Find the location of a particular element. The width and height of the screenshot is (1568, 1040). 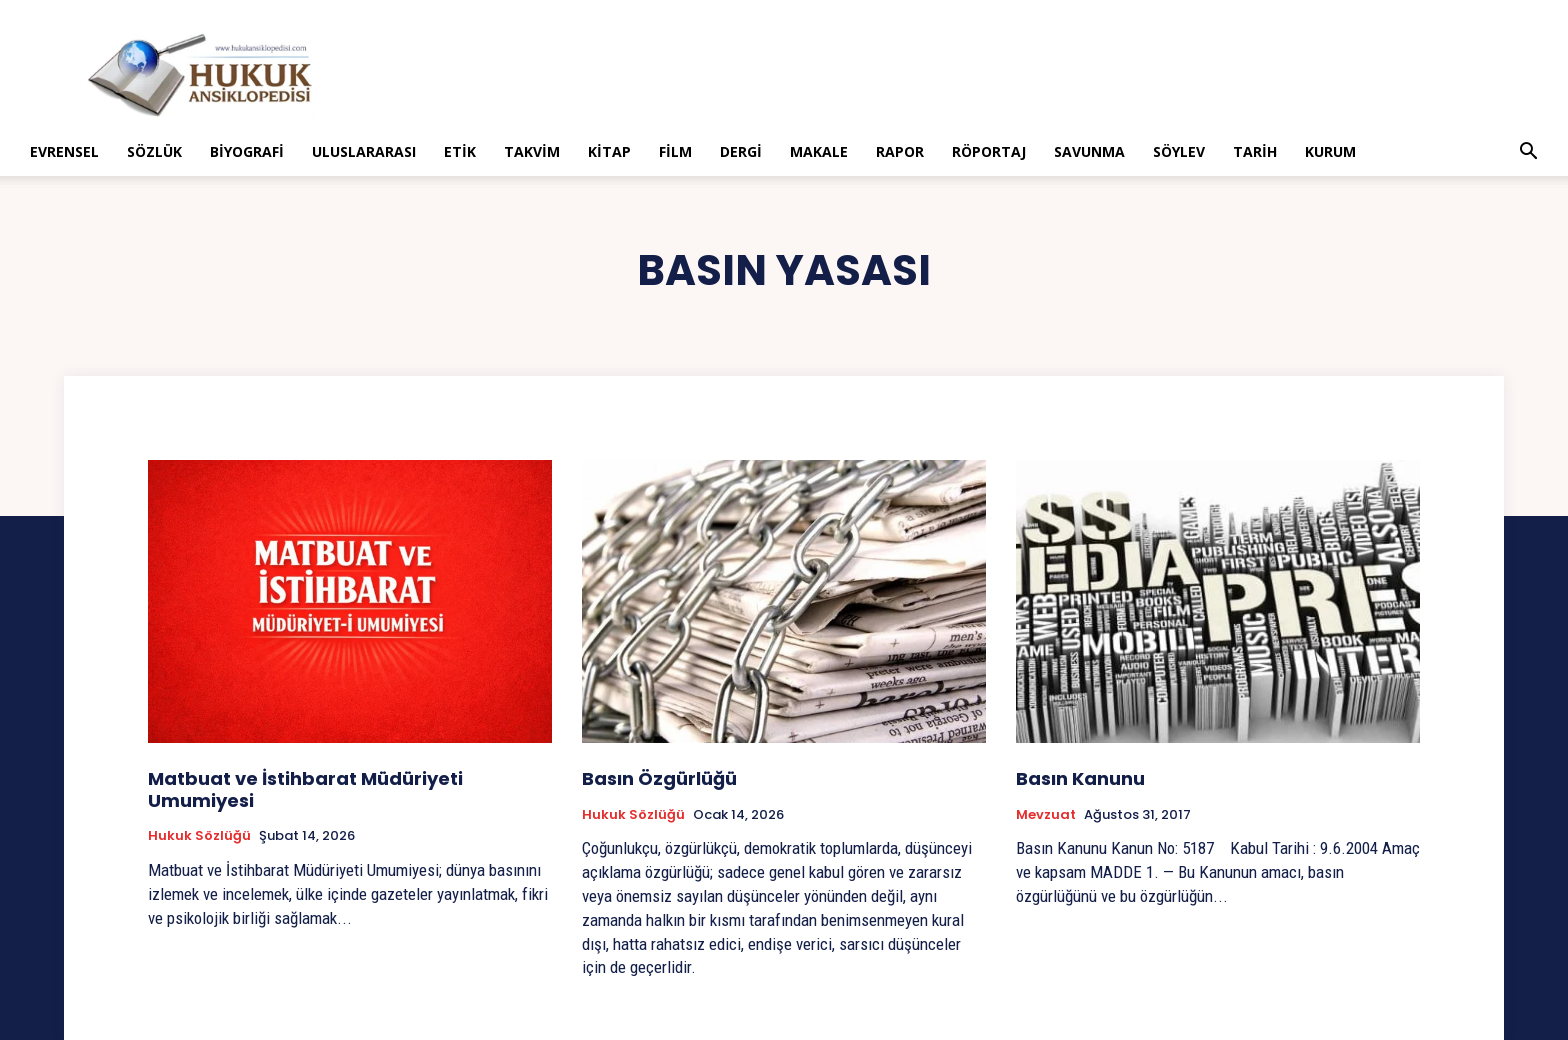

Röportaj is located at coordinates (989, 151).